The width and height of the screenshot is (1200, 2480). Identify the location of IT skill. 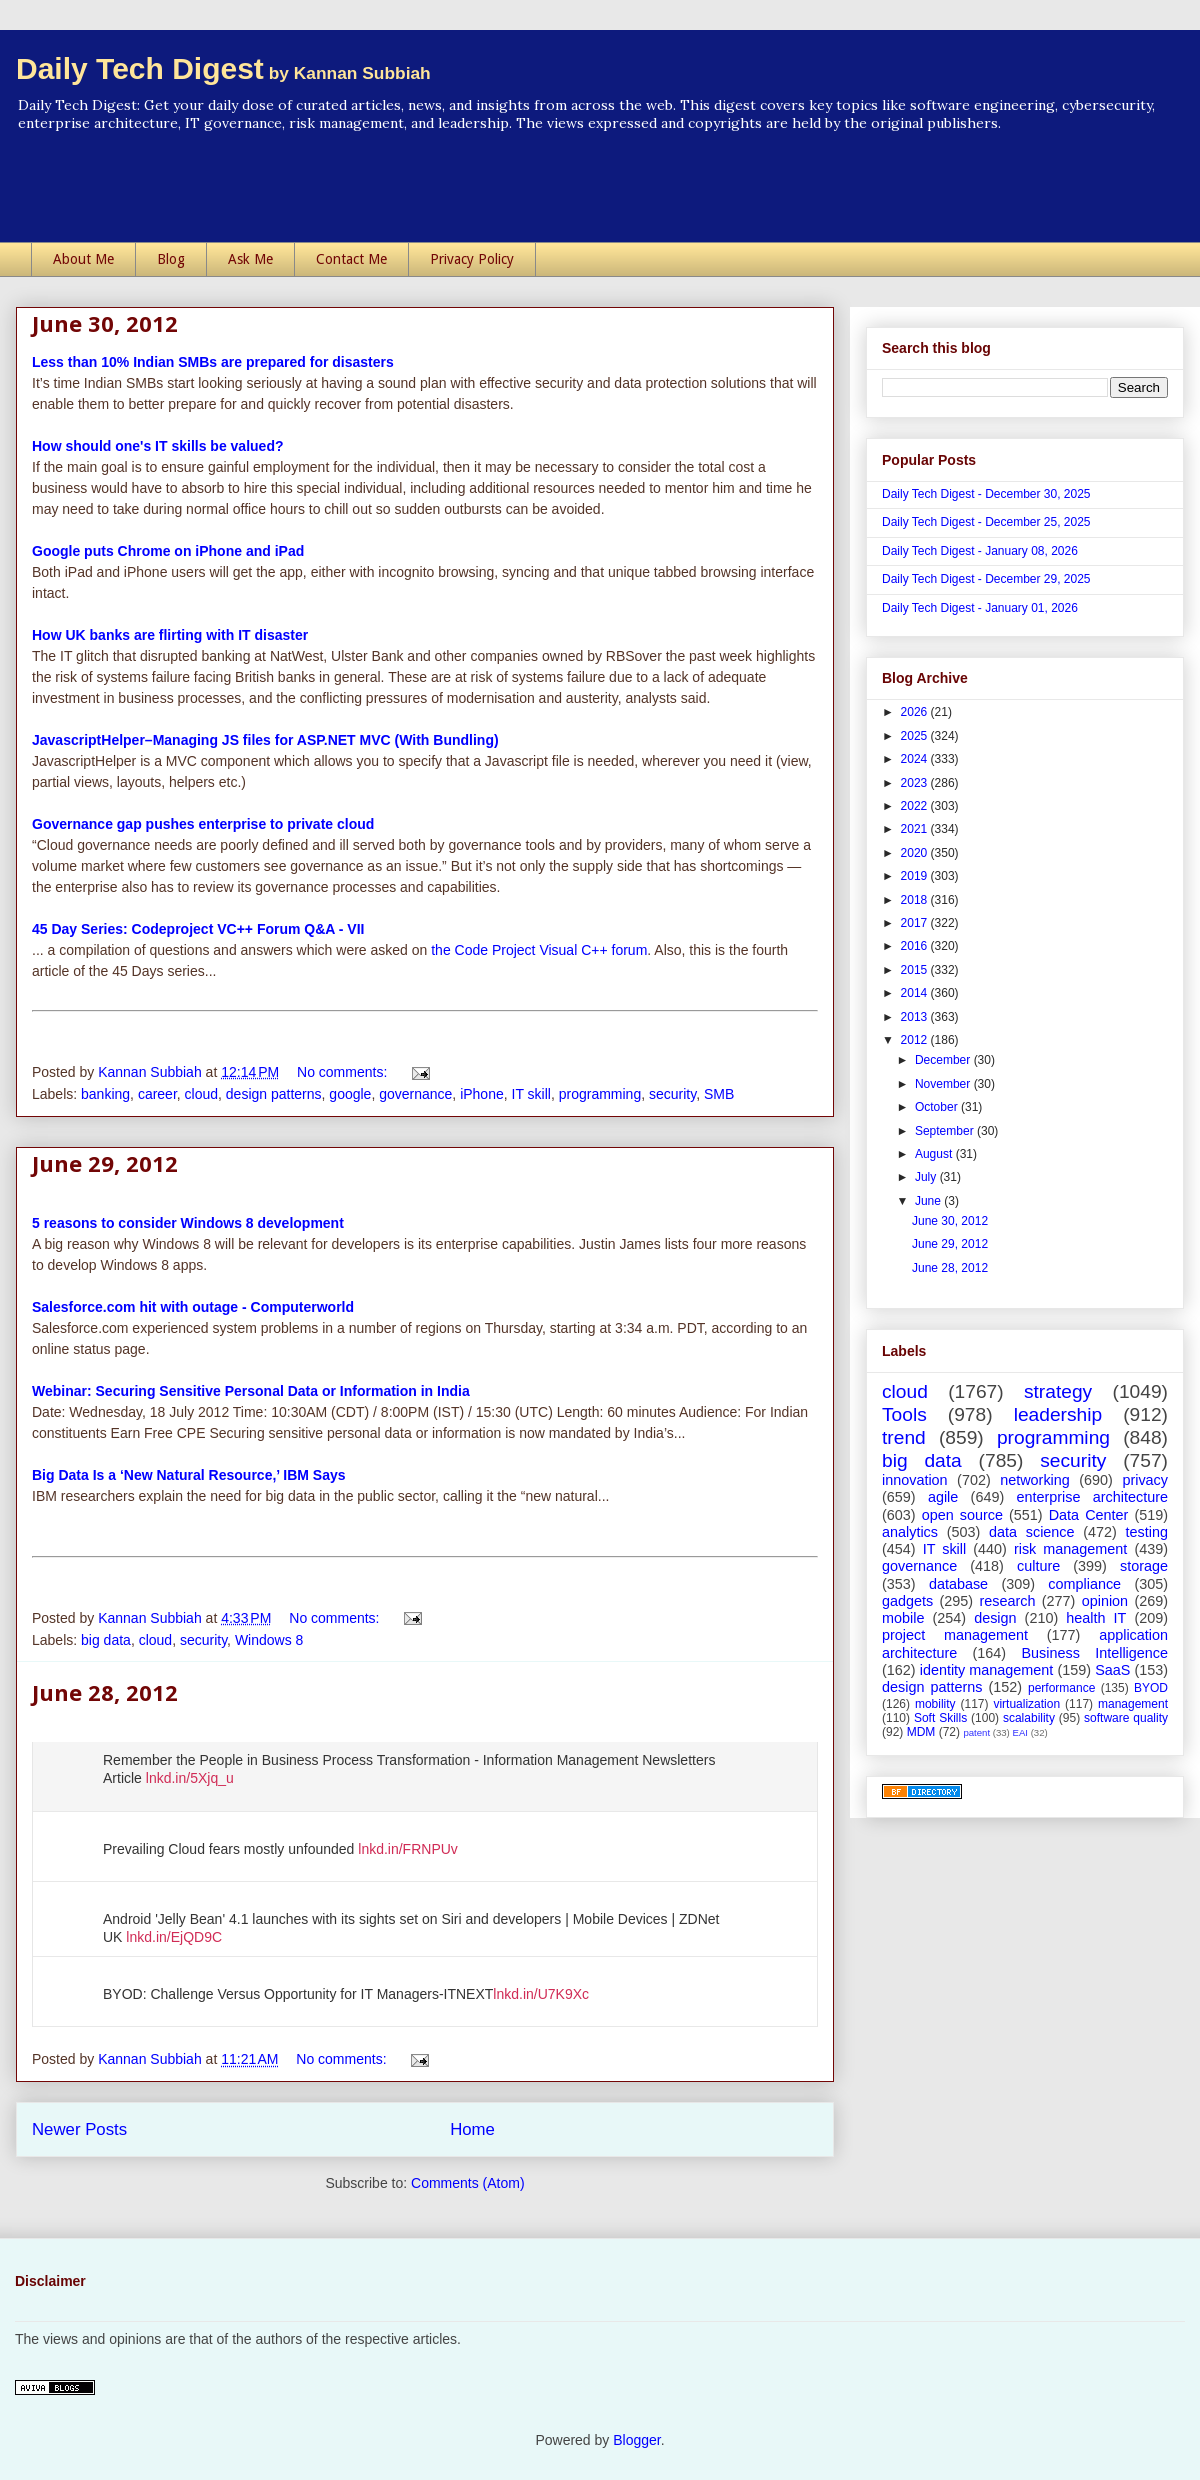
(531, 1094).